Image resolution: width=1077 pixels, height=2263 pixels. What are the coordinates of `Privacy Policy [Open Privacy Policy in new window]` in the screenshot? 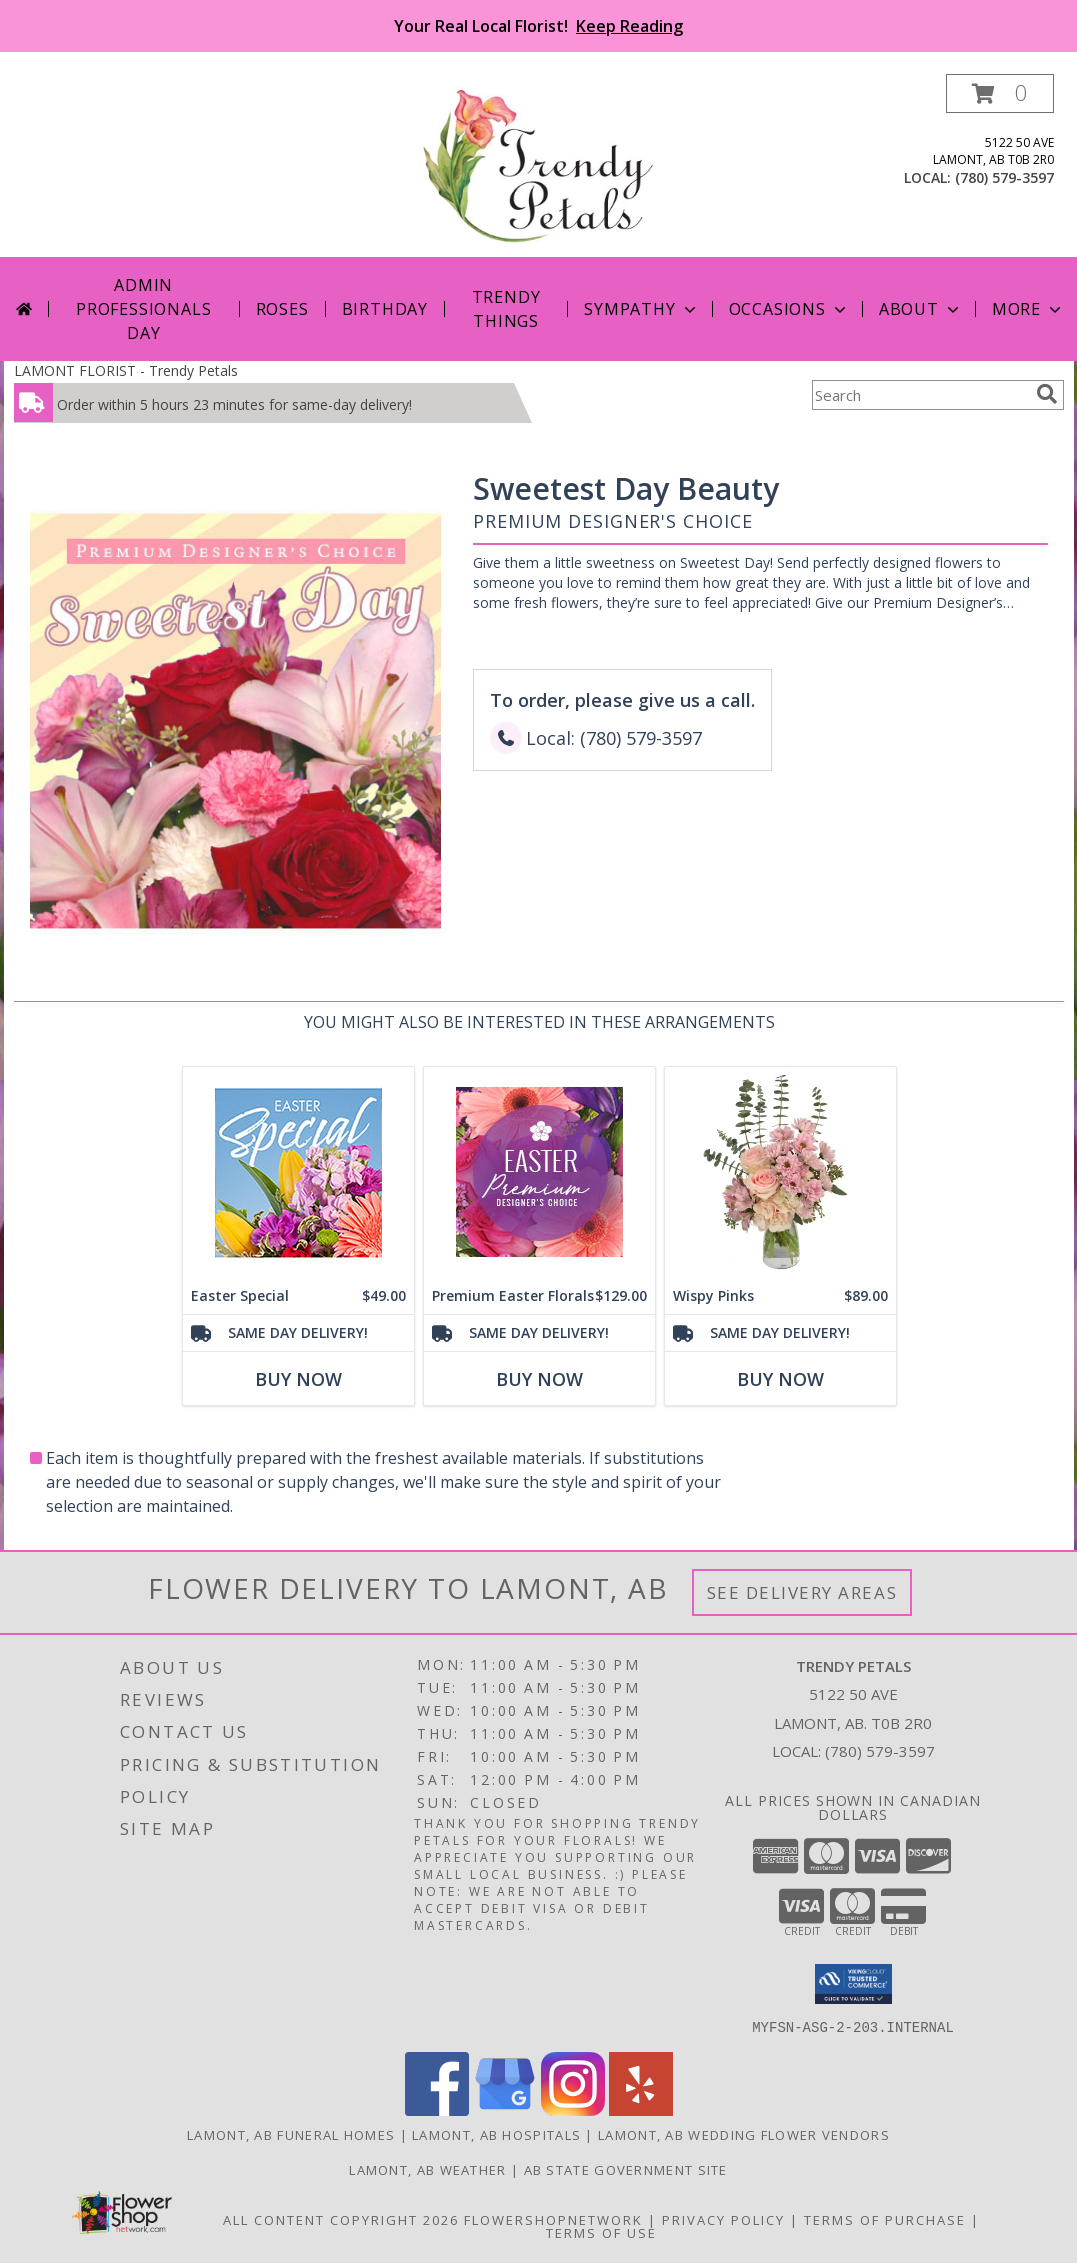 It's located at (723, 2219).